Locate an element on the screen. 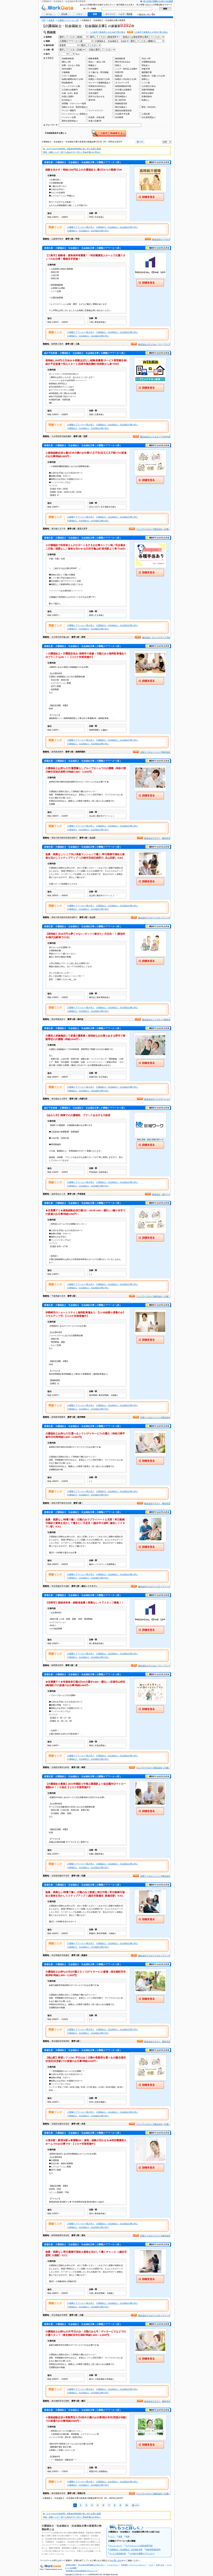 The image size is (213, 2576). 管理職・マネージャー採用 is located at coordinates (74, 103).